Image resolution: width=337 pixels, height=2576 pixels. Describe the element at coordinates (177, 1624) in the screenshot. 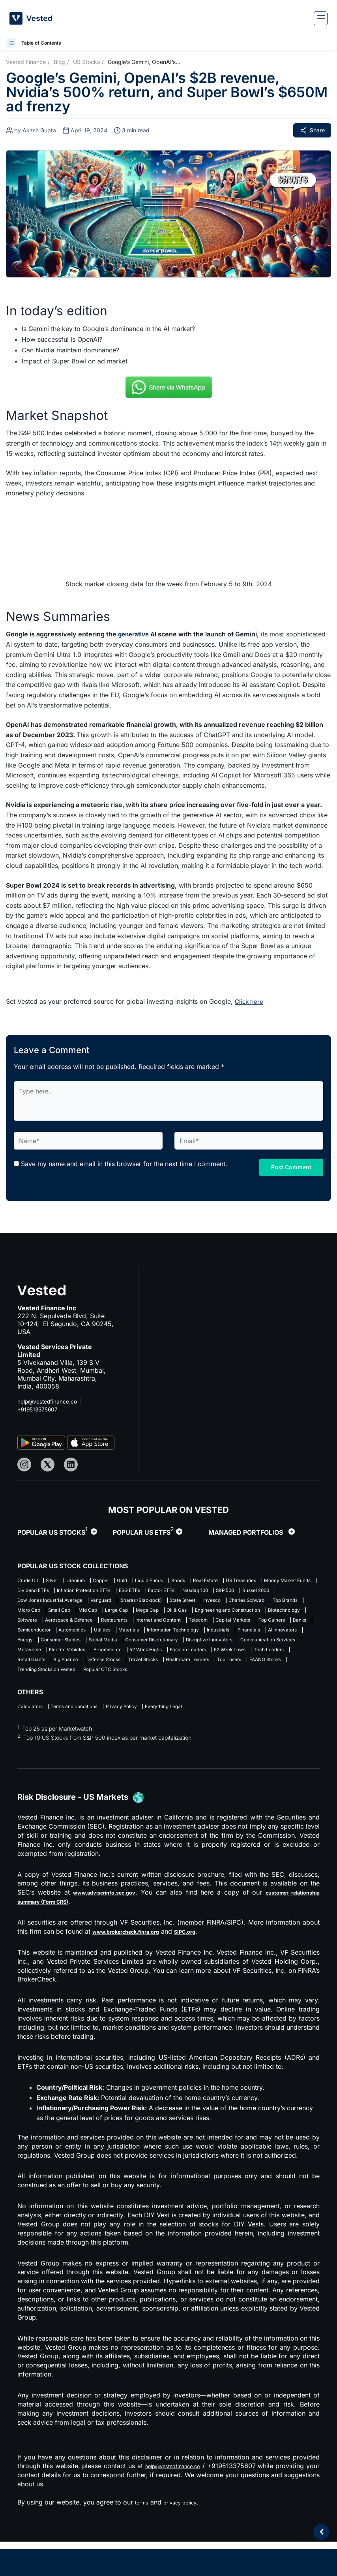

I see `Oil & Gas` at that location.